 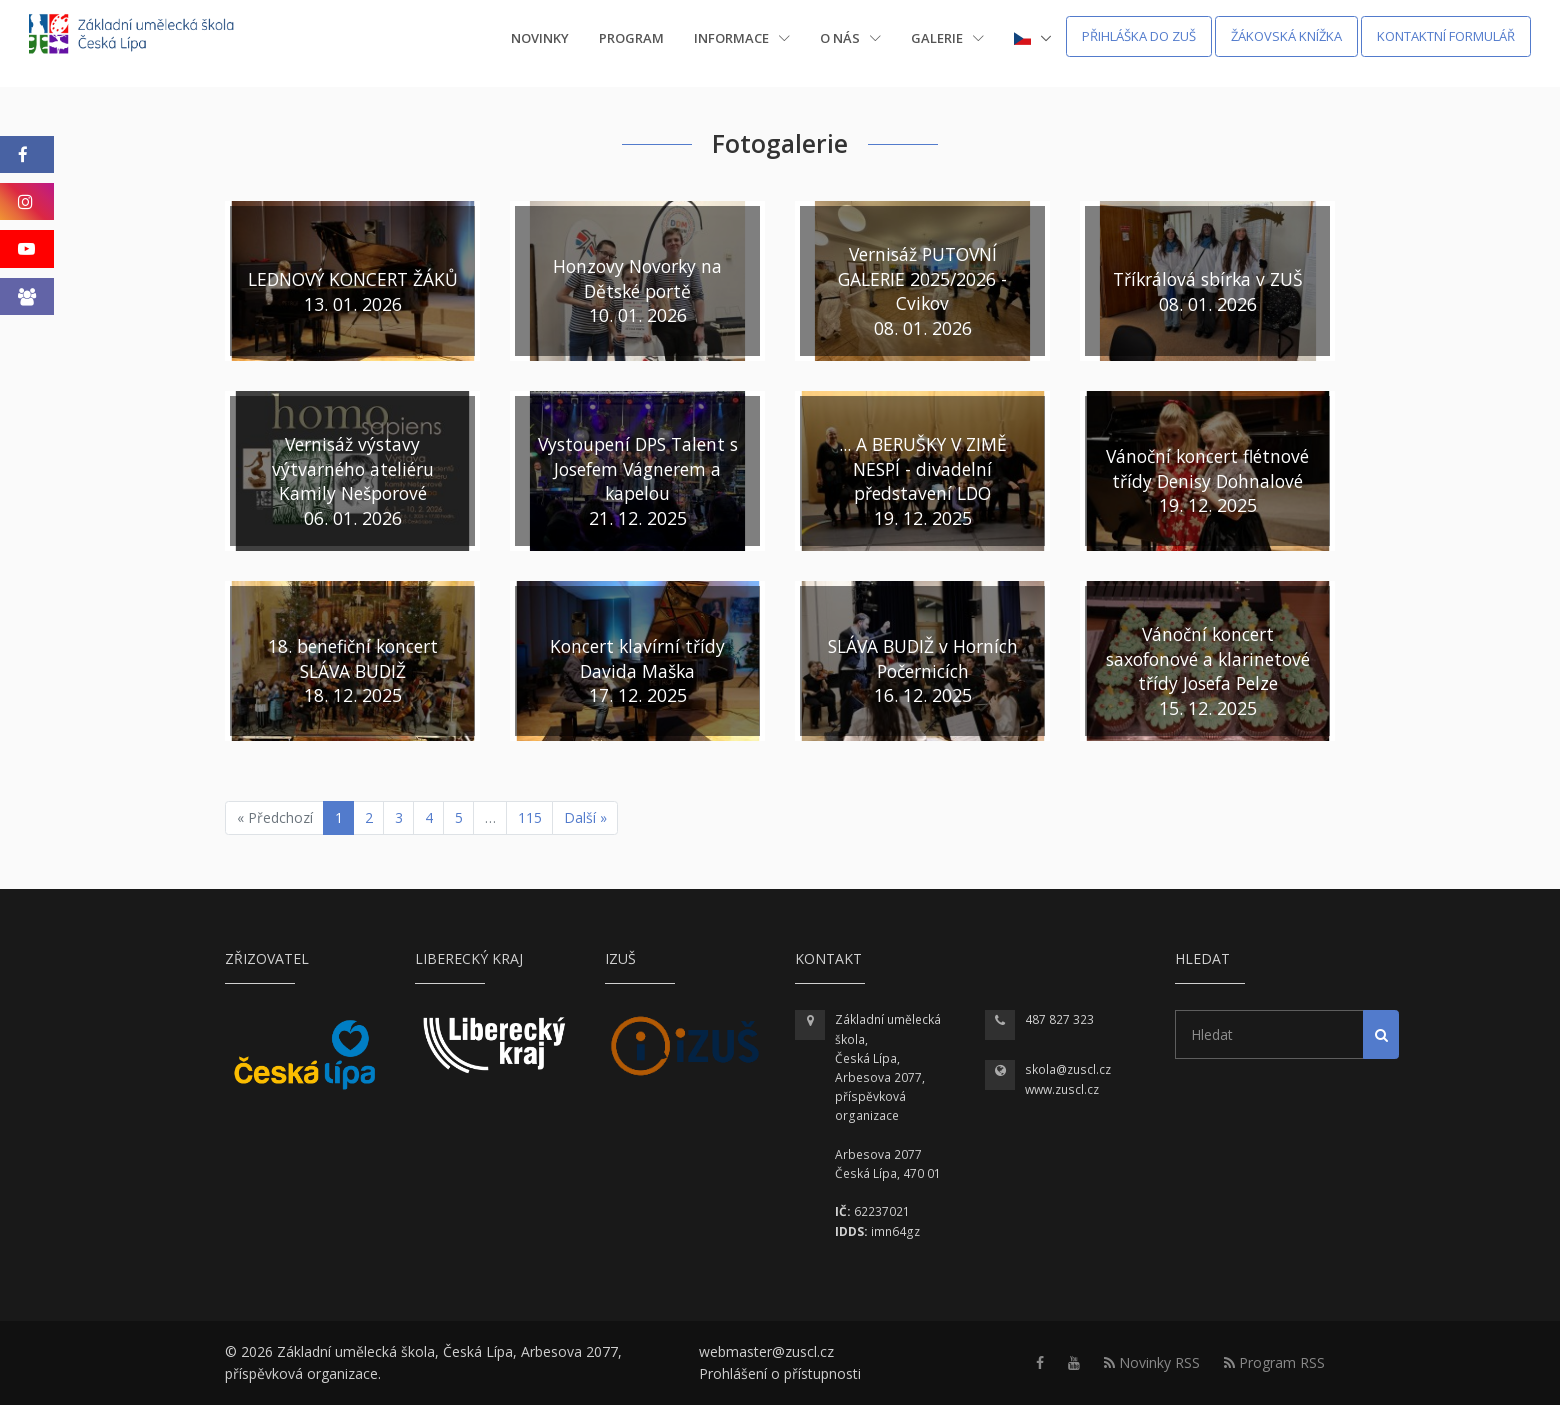 What do you see at coordinates (766, 1351) in the screenshot?
I see `webmaster@zuscl.cz` at bounding box center [766, 1351].